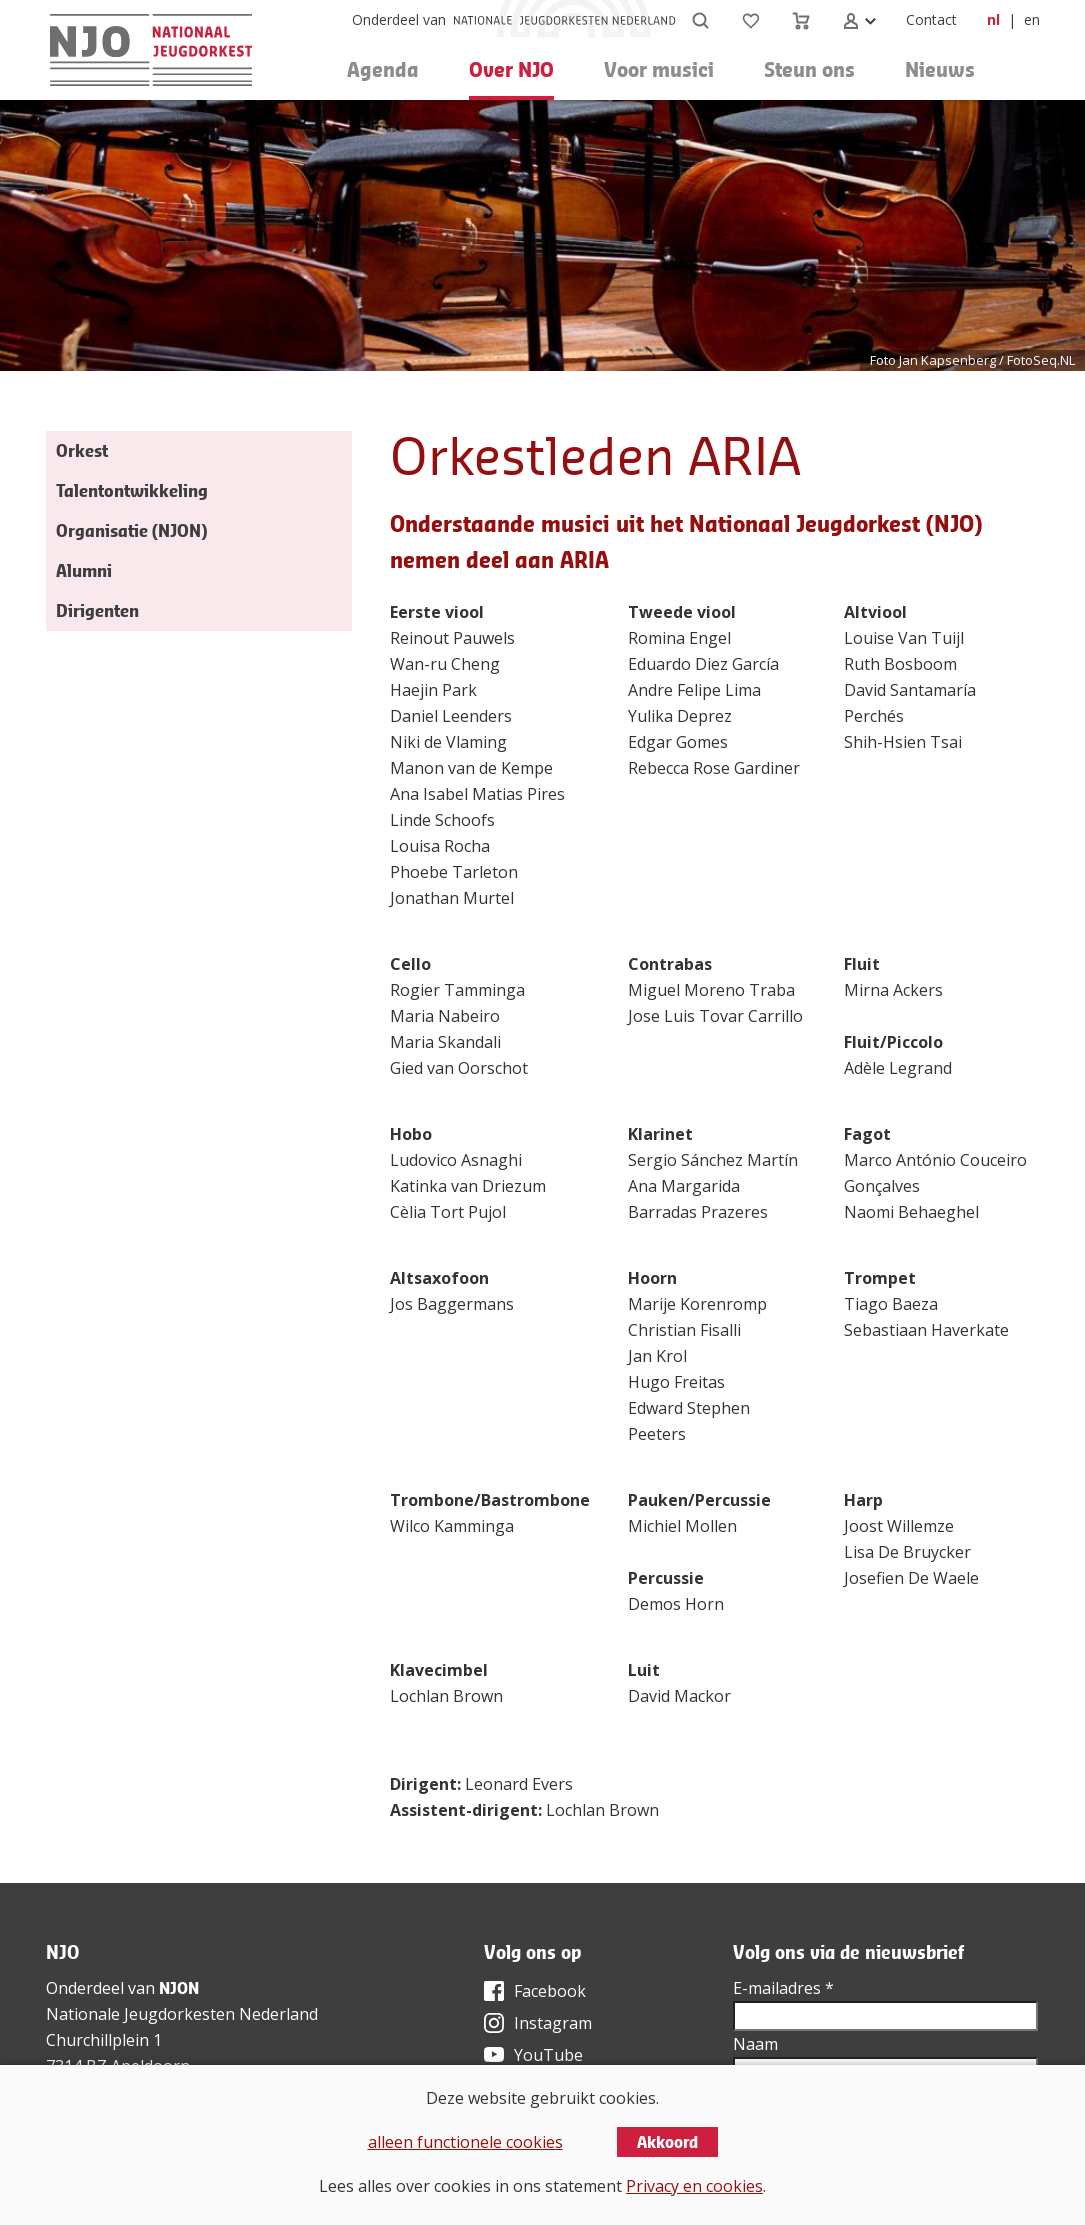 Image resolution: width=1085 pixels, height=2225 pixels. What do you see at coordinates (783, 1988) in the screenshot?
I see `E-mailadres` at bounding box center [783, 1988].